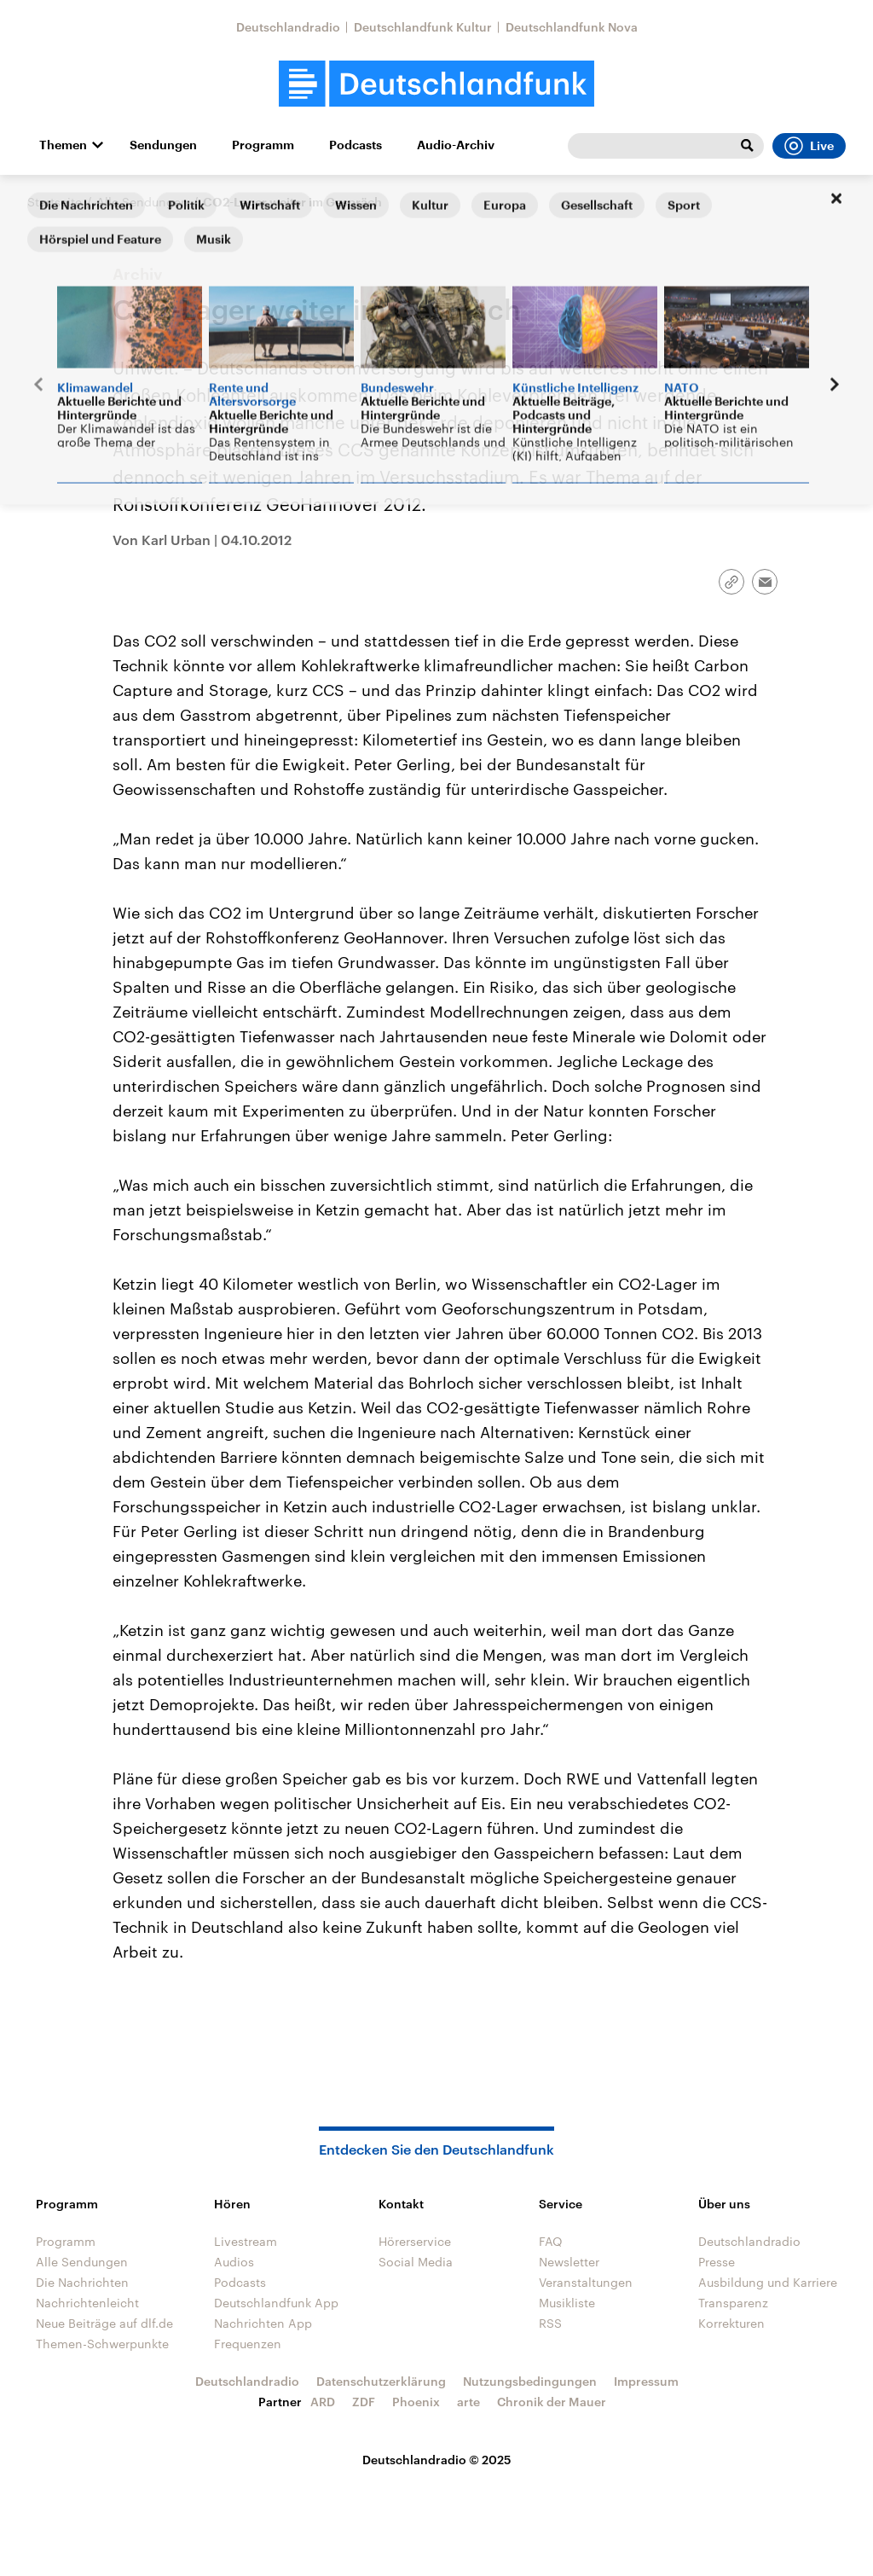 The image size is (873, 2576). What do you see at coordinates (234, 2261) in the screenshot?
I see `Audios` at bounding box center [234, 2261].